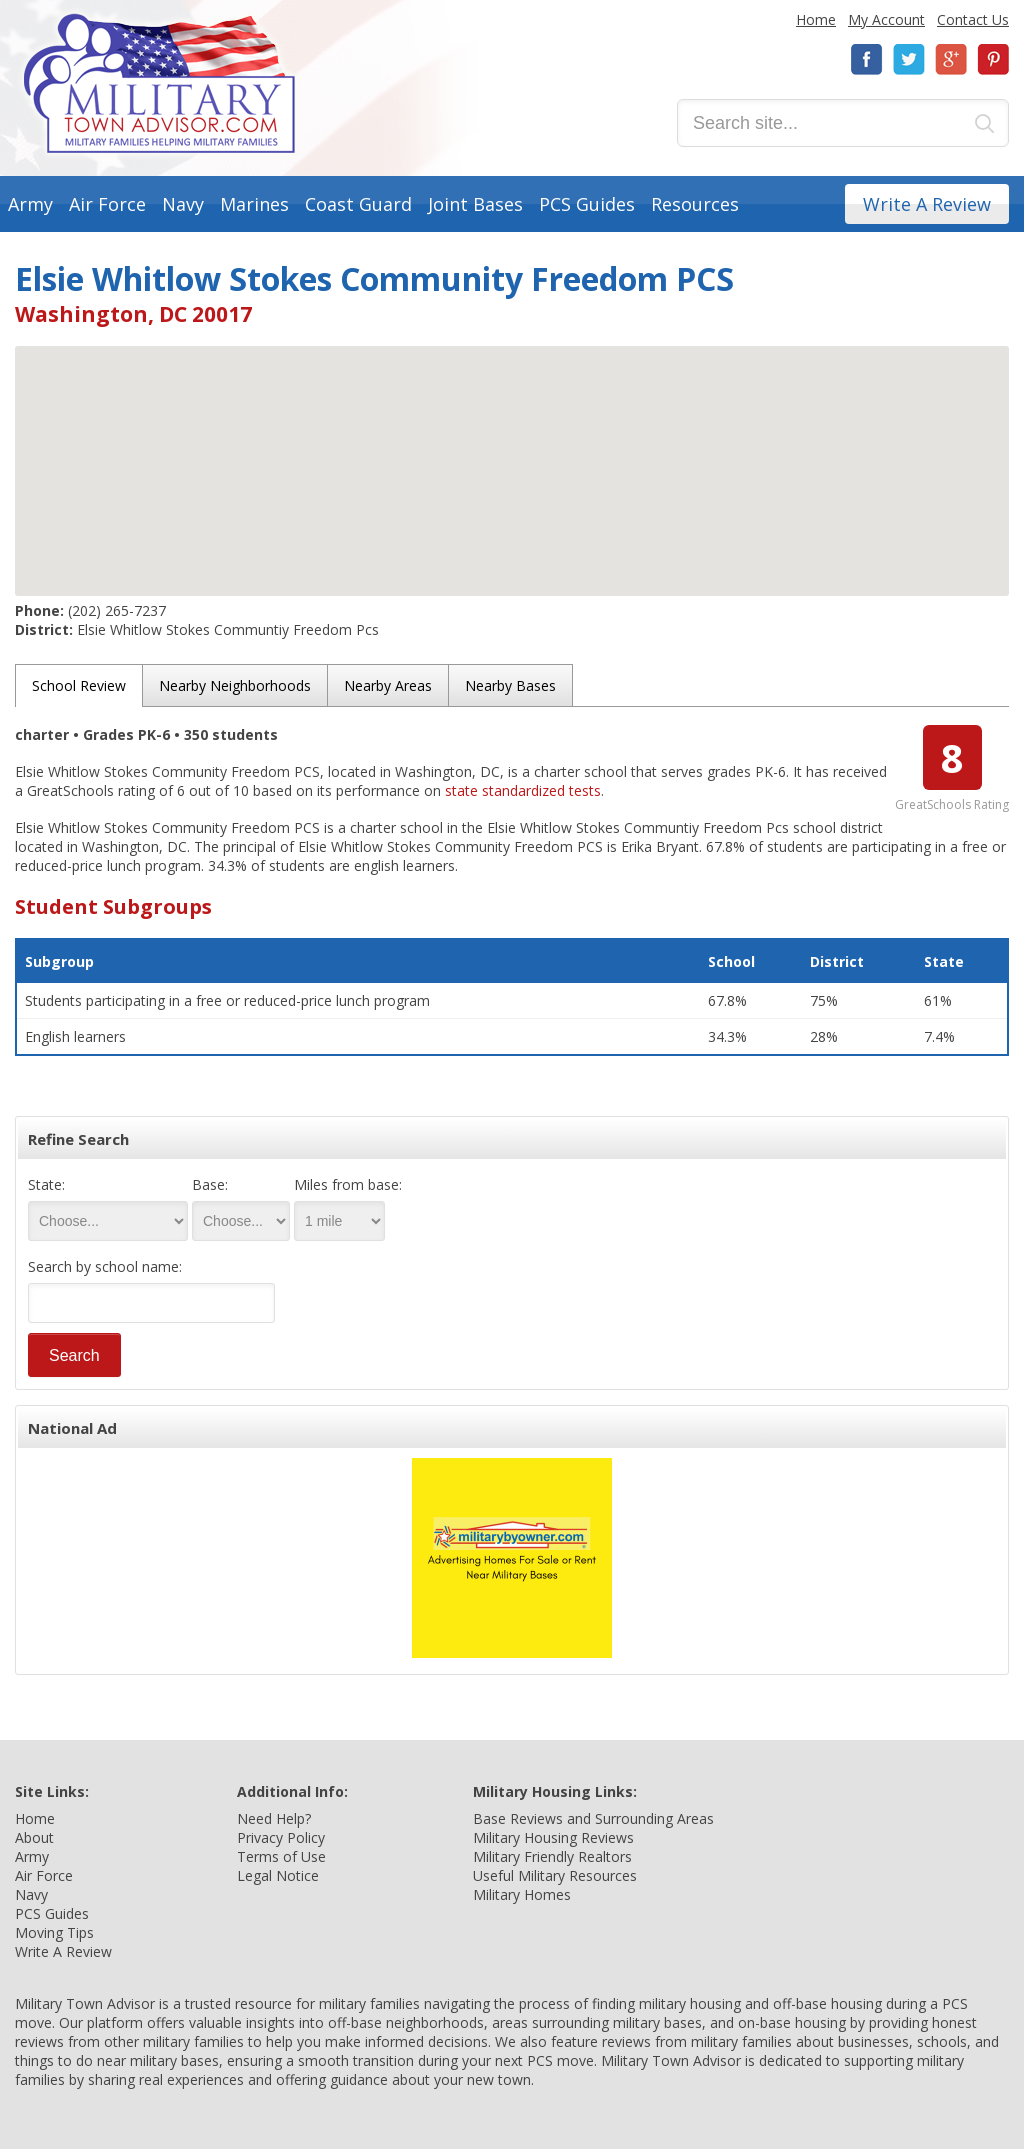 Image resolution: width=1024 pixels, height=2149 pixels. I want to click on Coast Guard, so click(358, 204).